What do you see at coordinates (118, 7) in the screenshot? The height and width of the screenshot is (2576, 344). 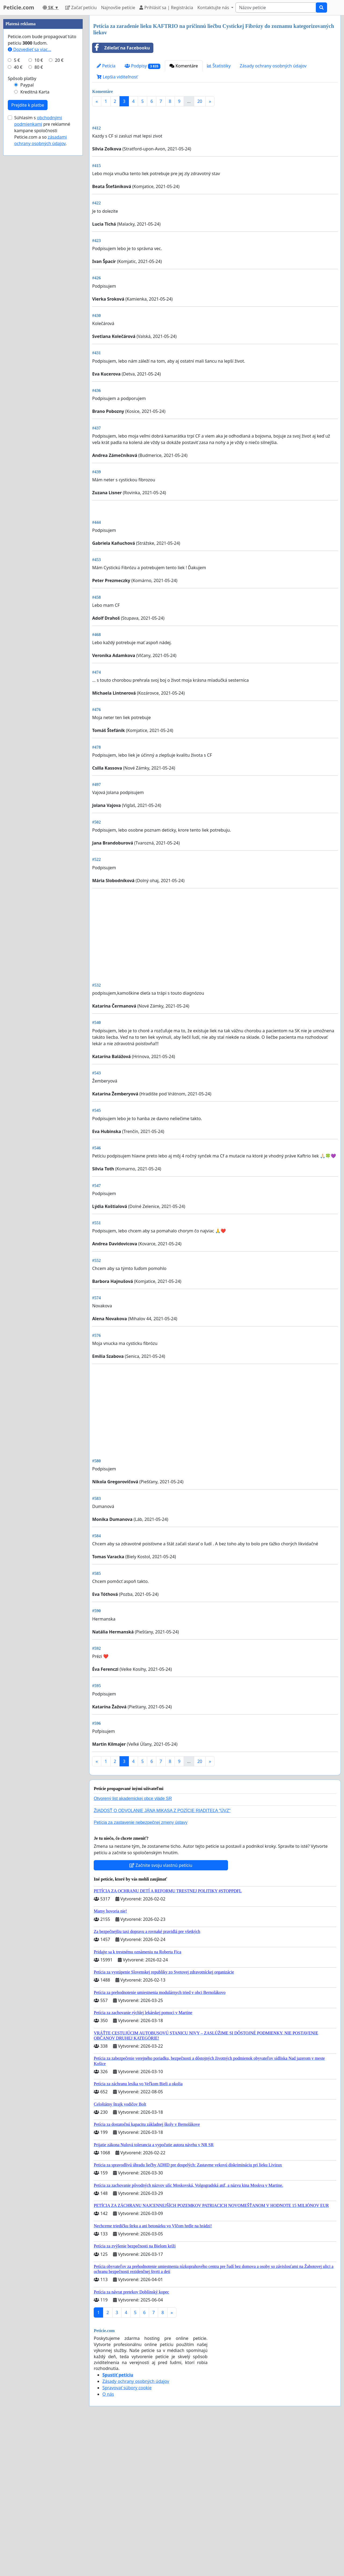 I see `Najnovšie petície` at bounding box center [118, 7].